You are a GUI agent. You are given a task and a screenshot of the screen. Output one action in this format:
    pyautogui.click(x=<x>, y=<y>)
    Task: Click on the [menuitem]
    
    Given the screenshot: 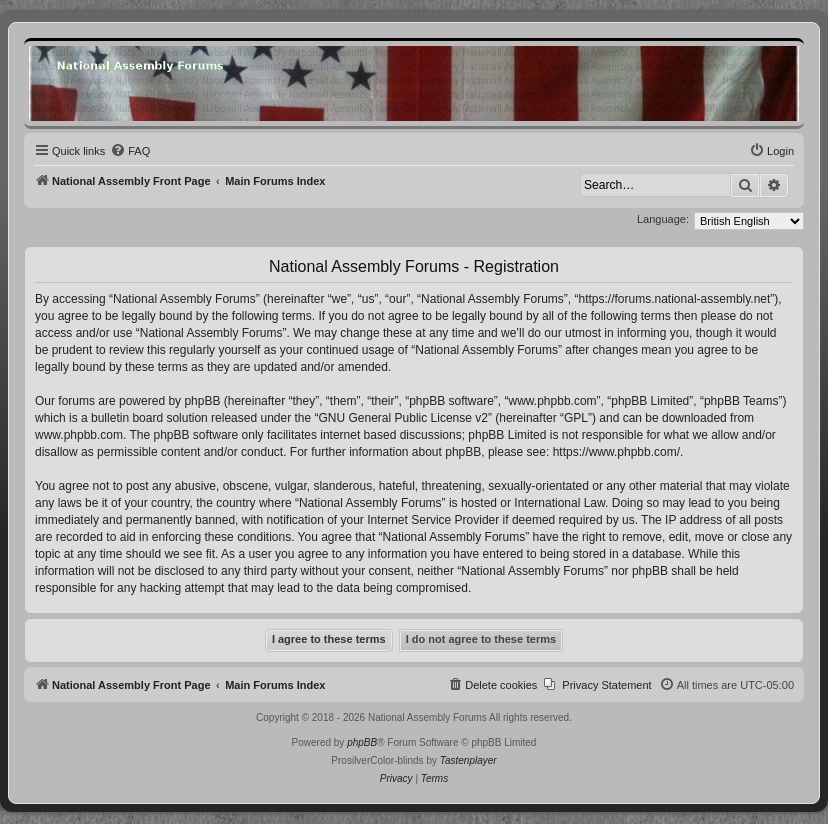 What is the action you would take?
    pyautogui.click(x=130, y=151)
    